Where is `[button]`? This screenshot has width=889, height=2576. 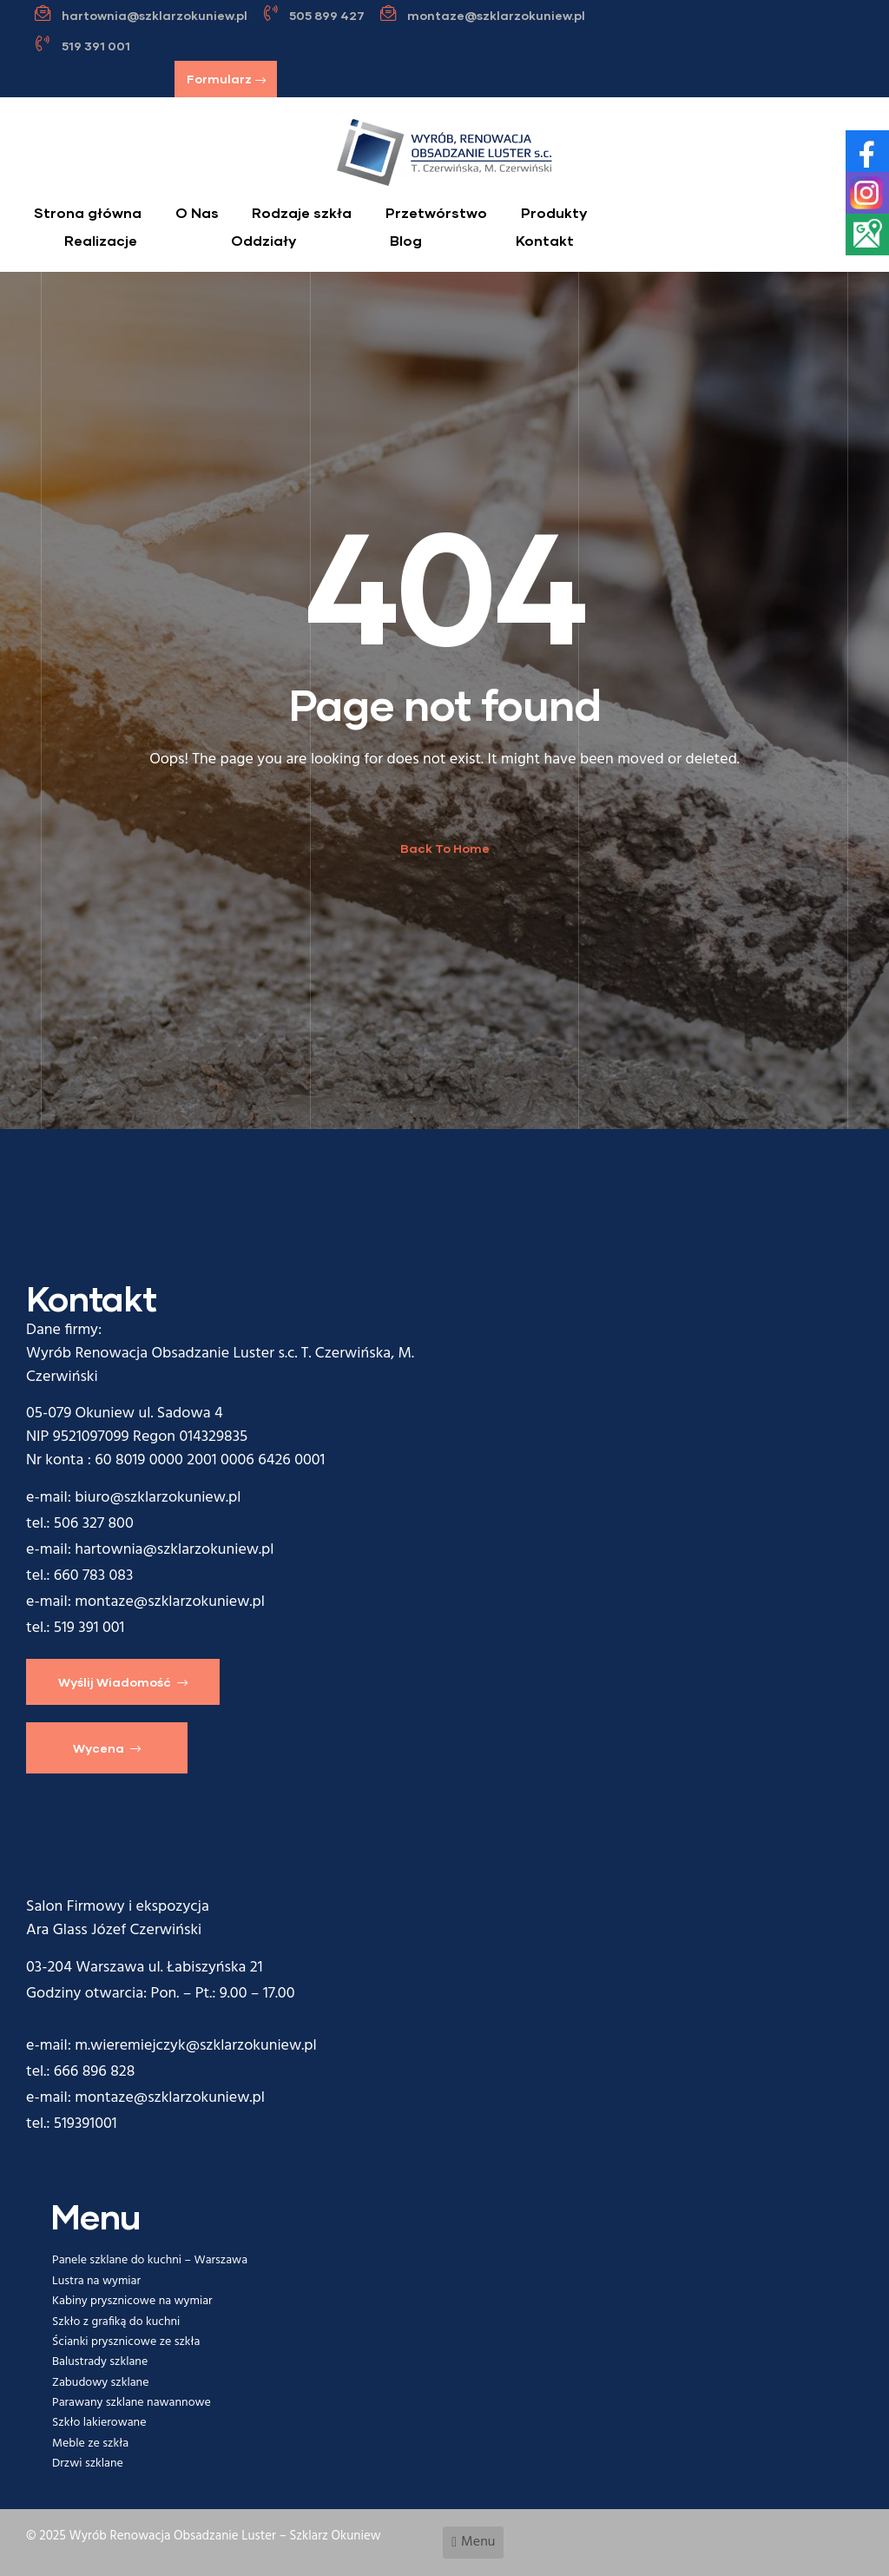 [button] is located at coordinates (226, 79).